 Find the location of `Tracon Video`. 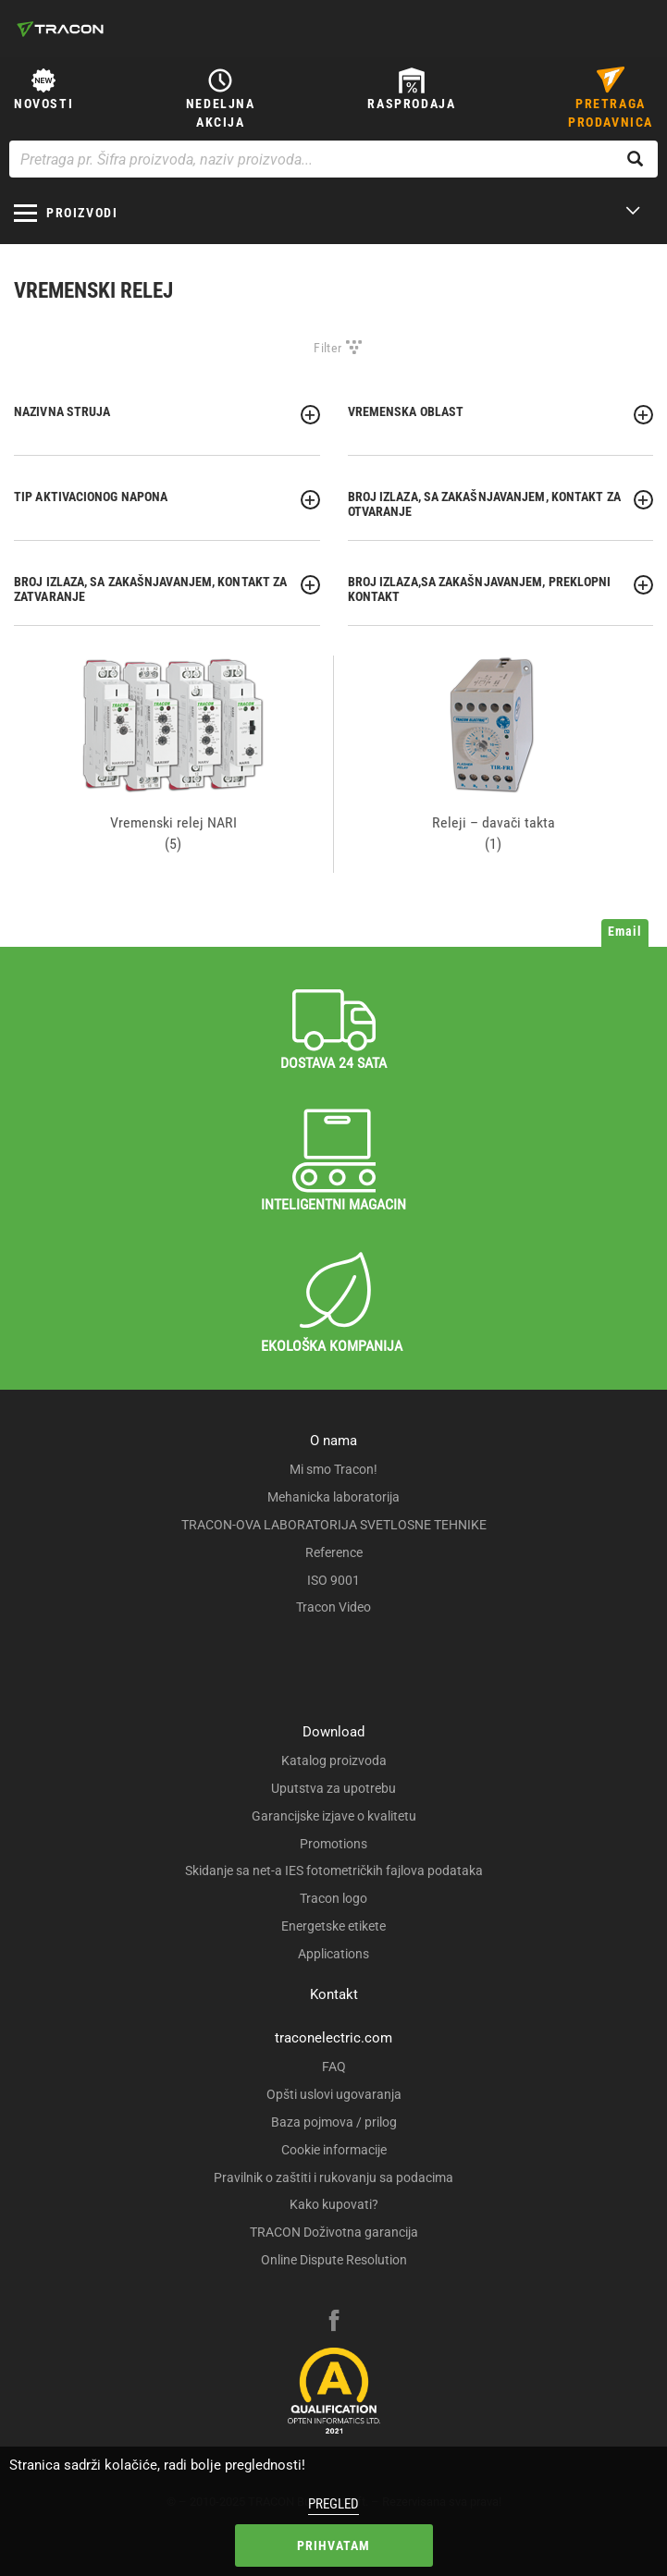

Tracon Video is located at coordinates (333, 1607).